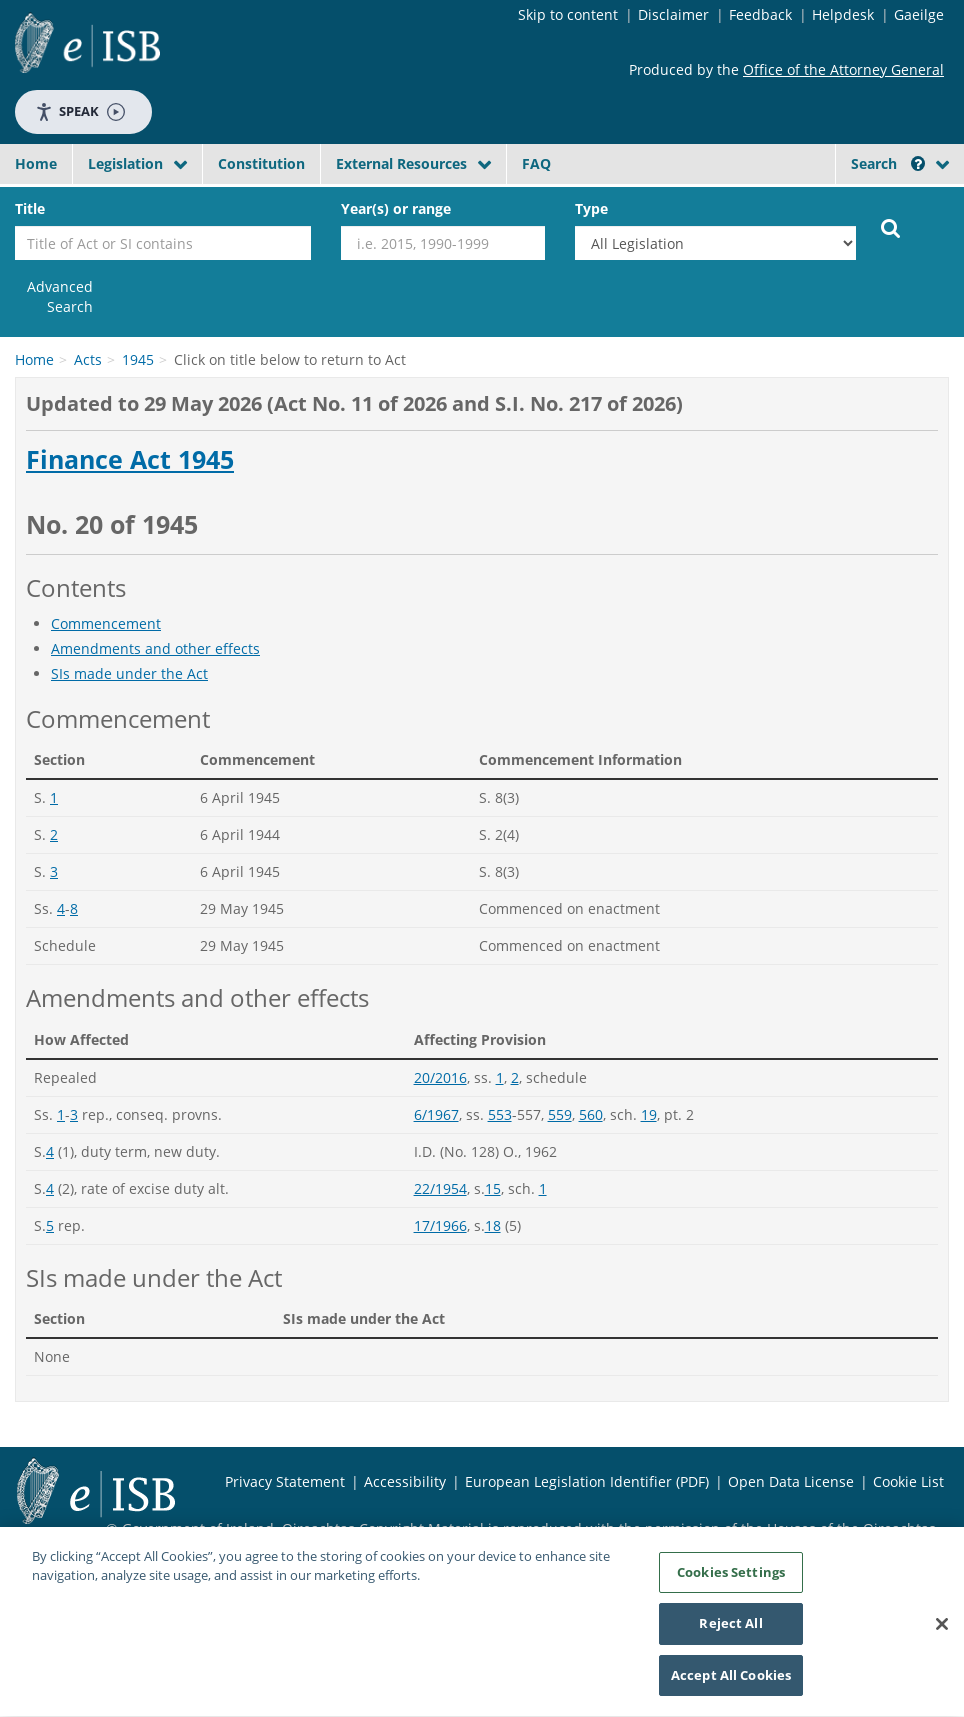  Describe the element at coordinates (908, 1481) in the screenshot. I see `Cookie List` at that location.